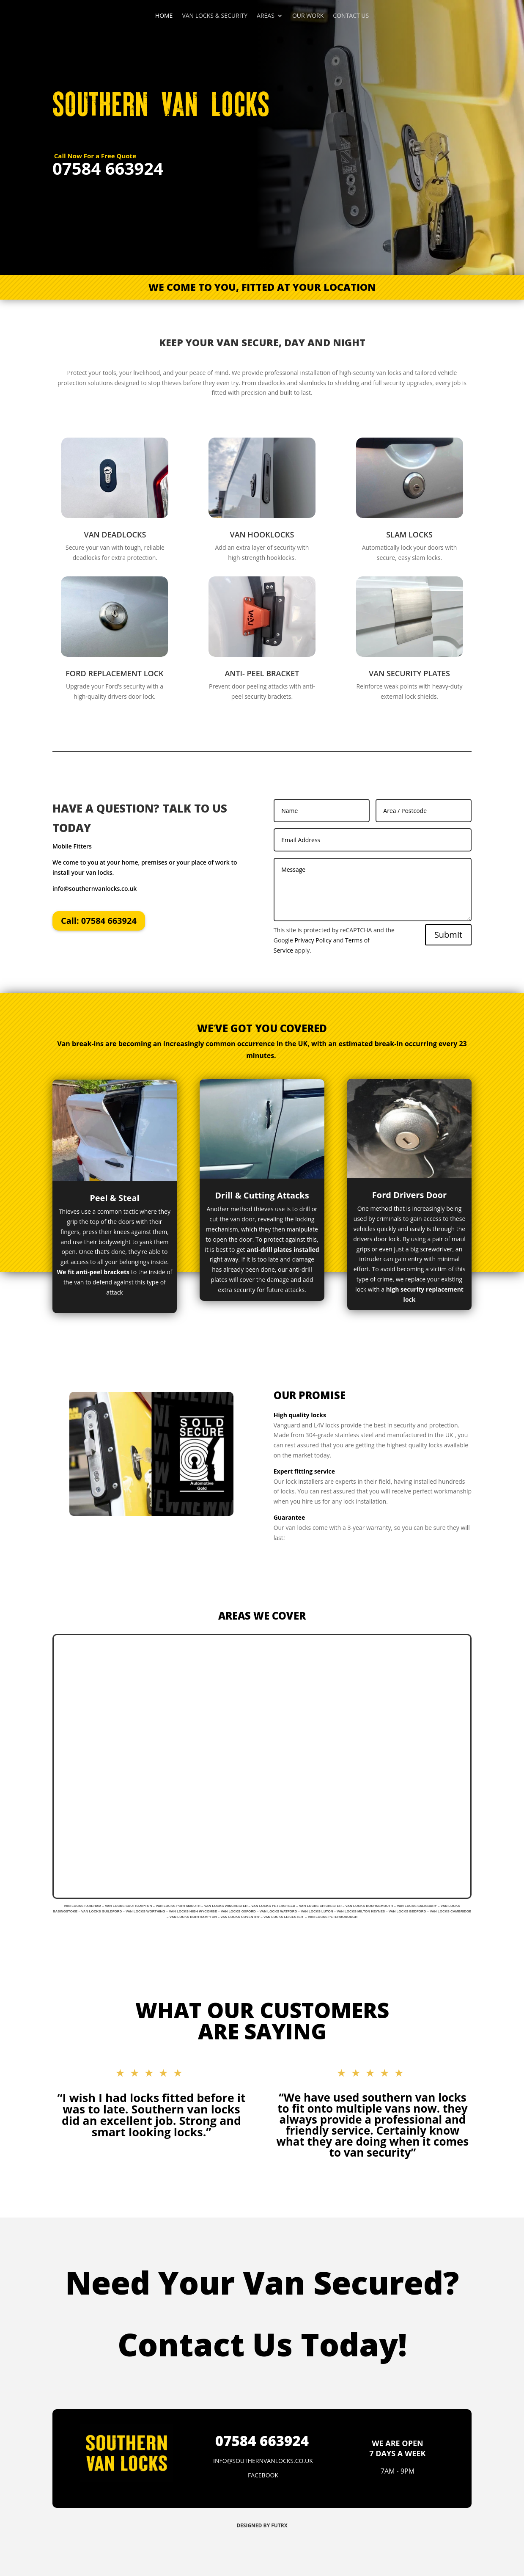 Image resolution: width=524 pixels, height=2576 pixels. Describe the element at coordinates (278, 1911) in the screenshot. I see `VAN LOCKS WATFORD` at that location.